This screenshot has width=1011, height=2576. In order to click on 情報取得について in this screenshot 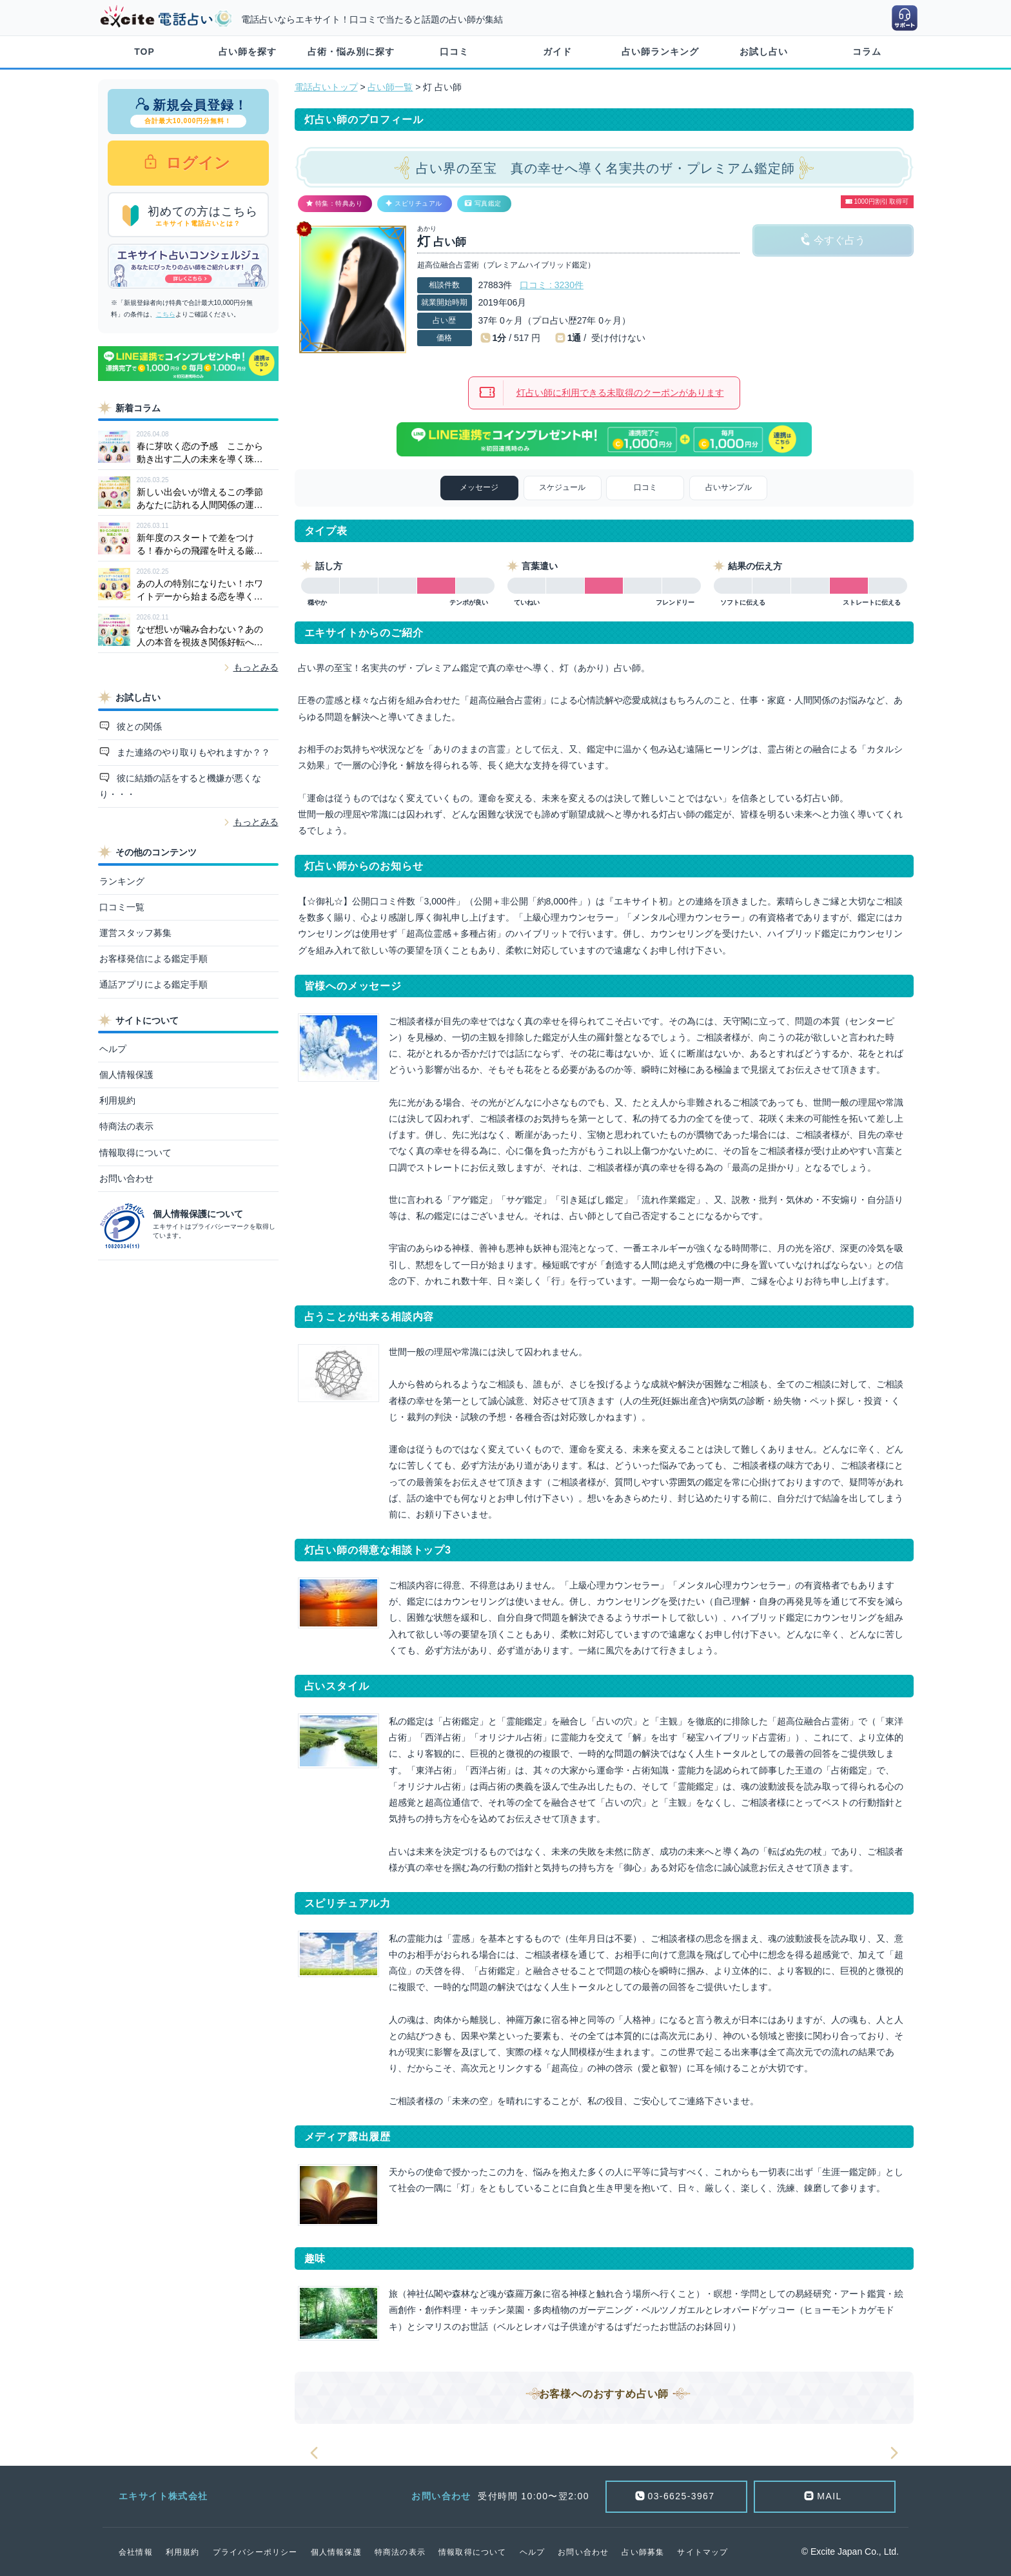, I will do `click(135, 1152)`.